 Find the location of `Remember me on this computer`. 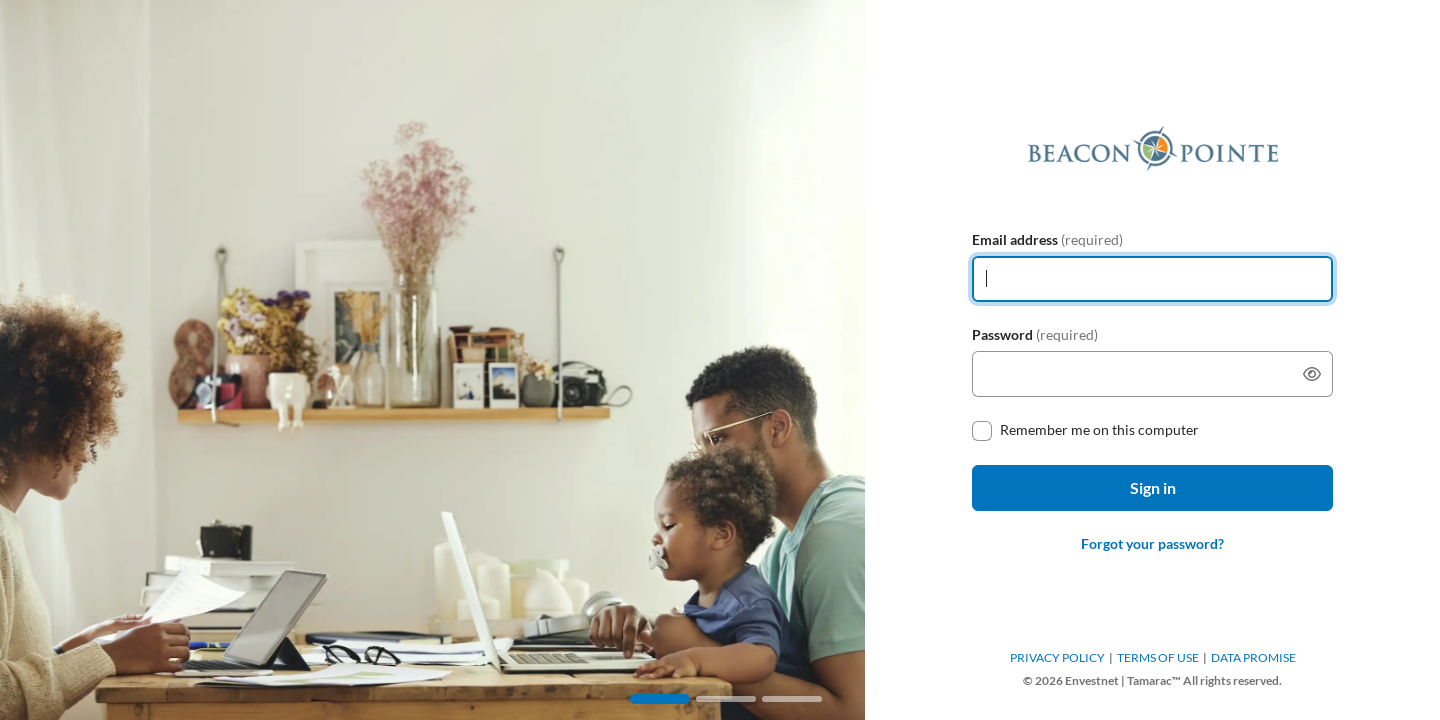

Remember me on this computer is located at coordinates (1099, 429).